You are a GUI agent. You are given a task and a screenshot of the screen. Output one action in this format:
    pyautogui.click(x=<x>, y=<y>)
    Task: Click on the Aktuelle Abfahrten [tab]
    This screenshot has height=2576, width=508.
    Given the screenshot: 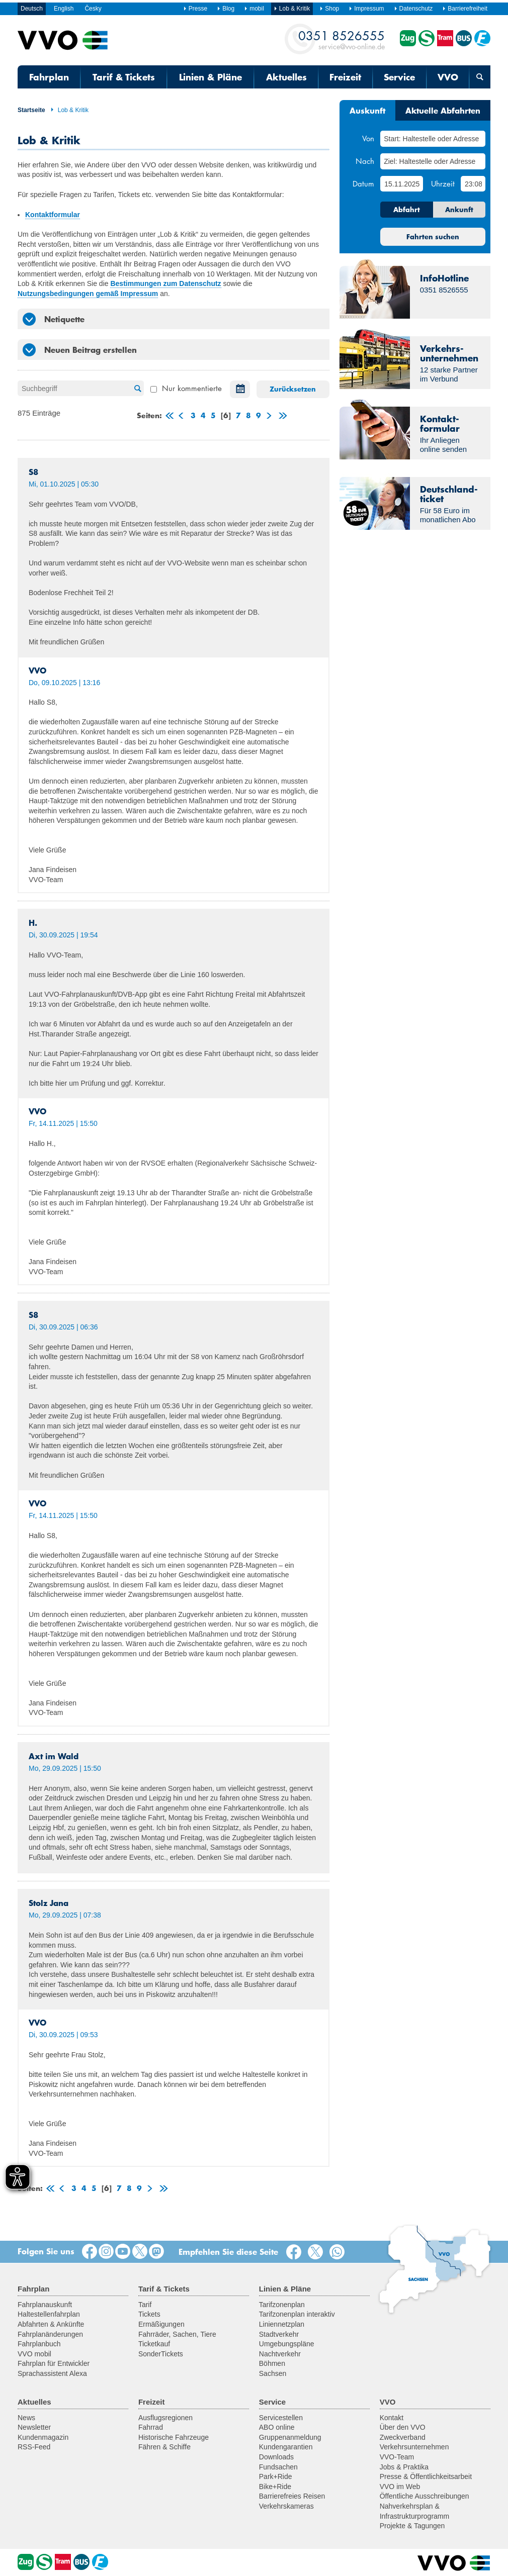 What is the action you would take?
    pyautogui.click(x=442, y=110)
    